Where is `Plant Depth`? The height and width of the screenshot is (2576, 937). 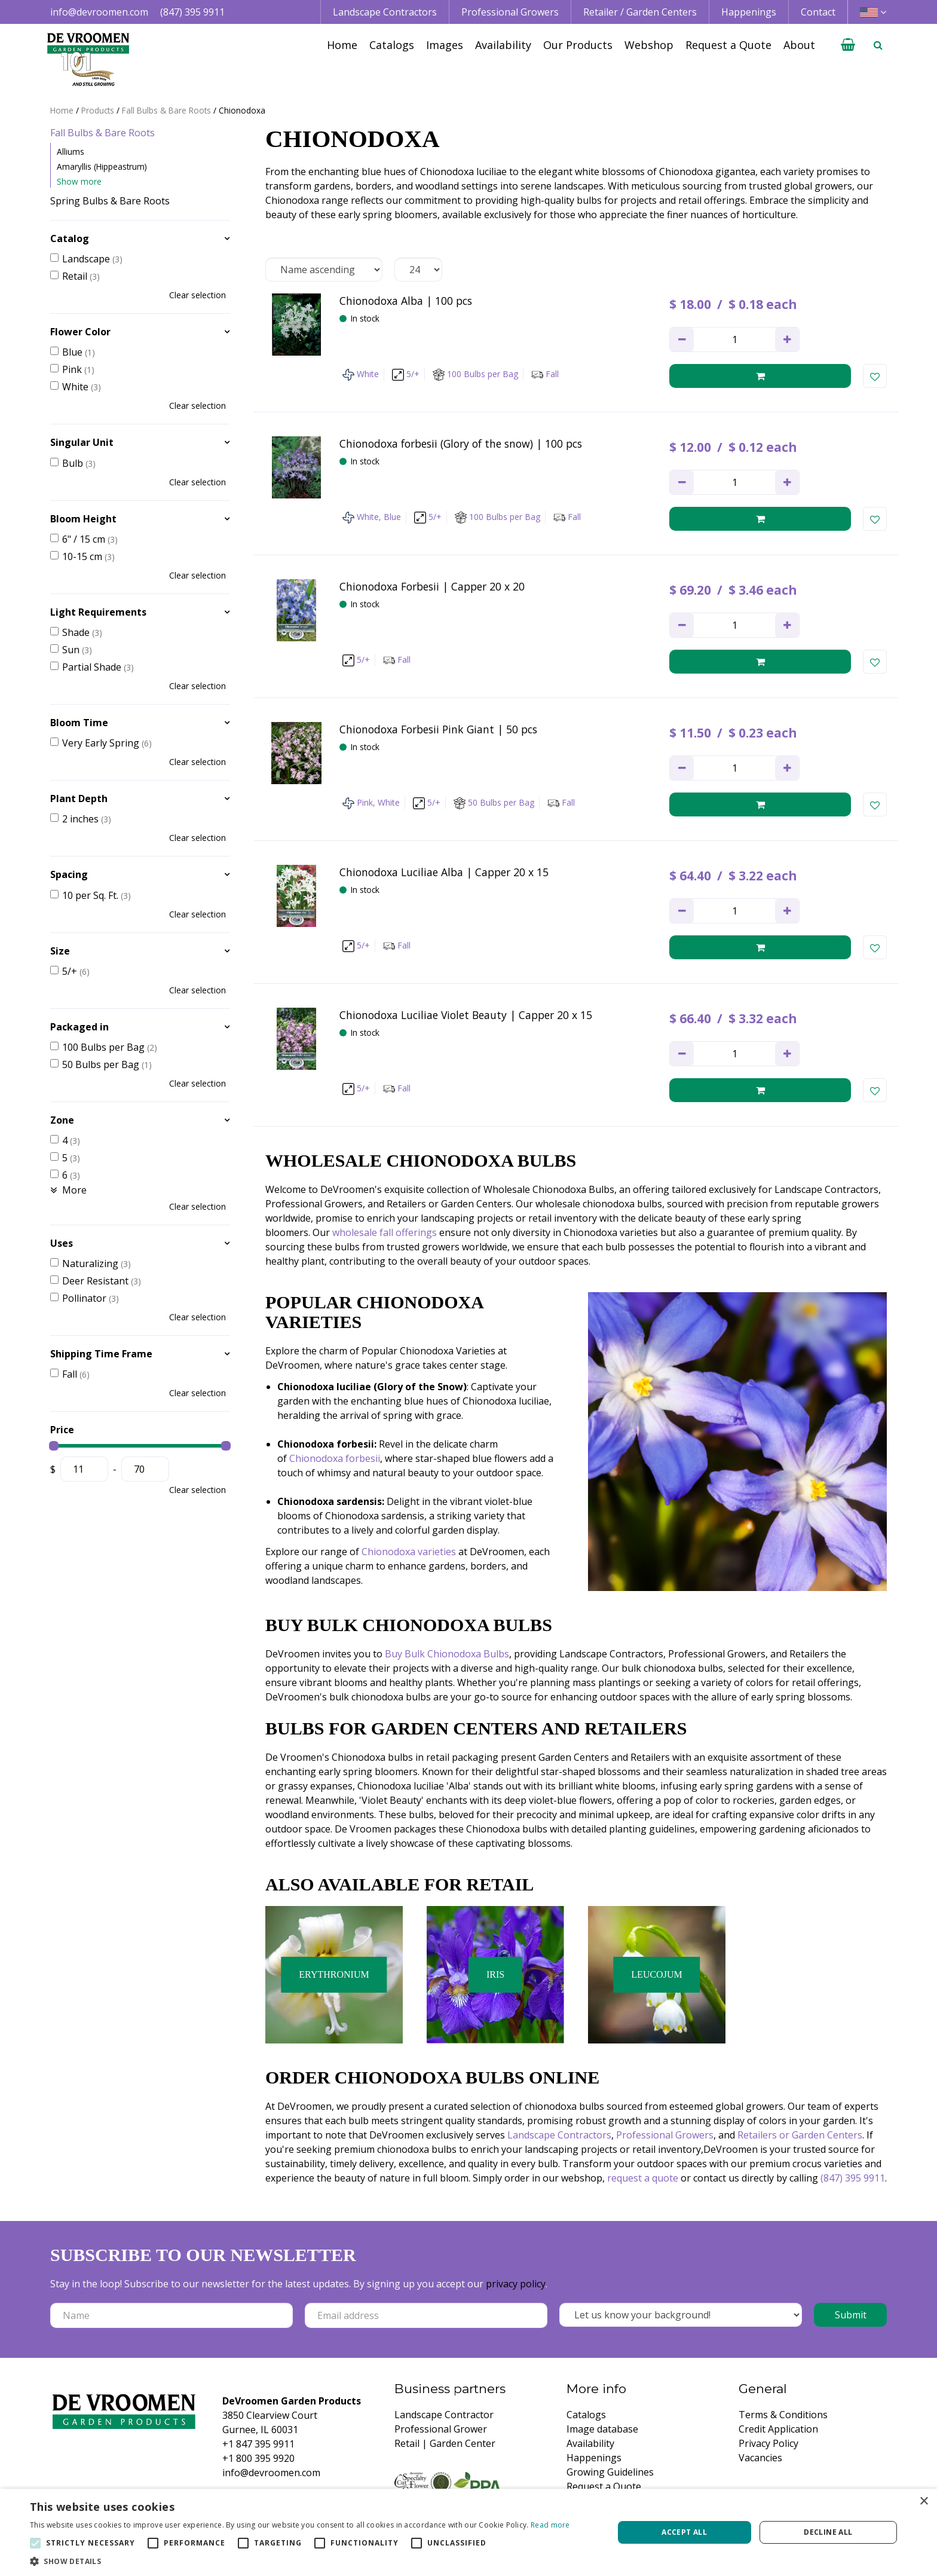
Plant Depth is located at coordinates (79, 798).